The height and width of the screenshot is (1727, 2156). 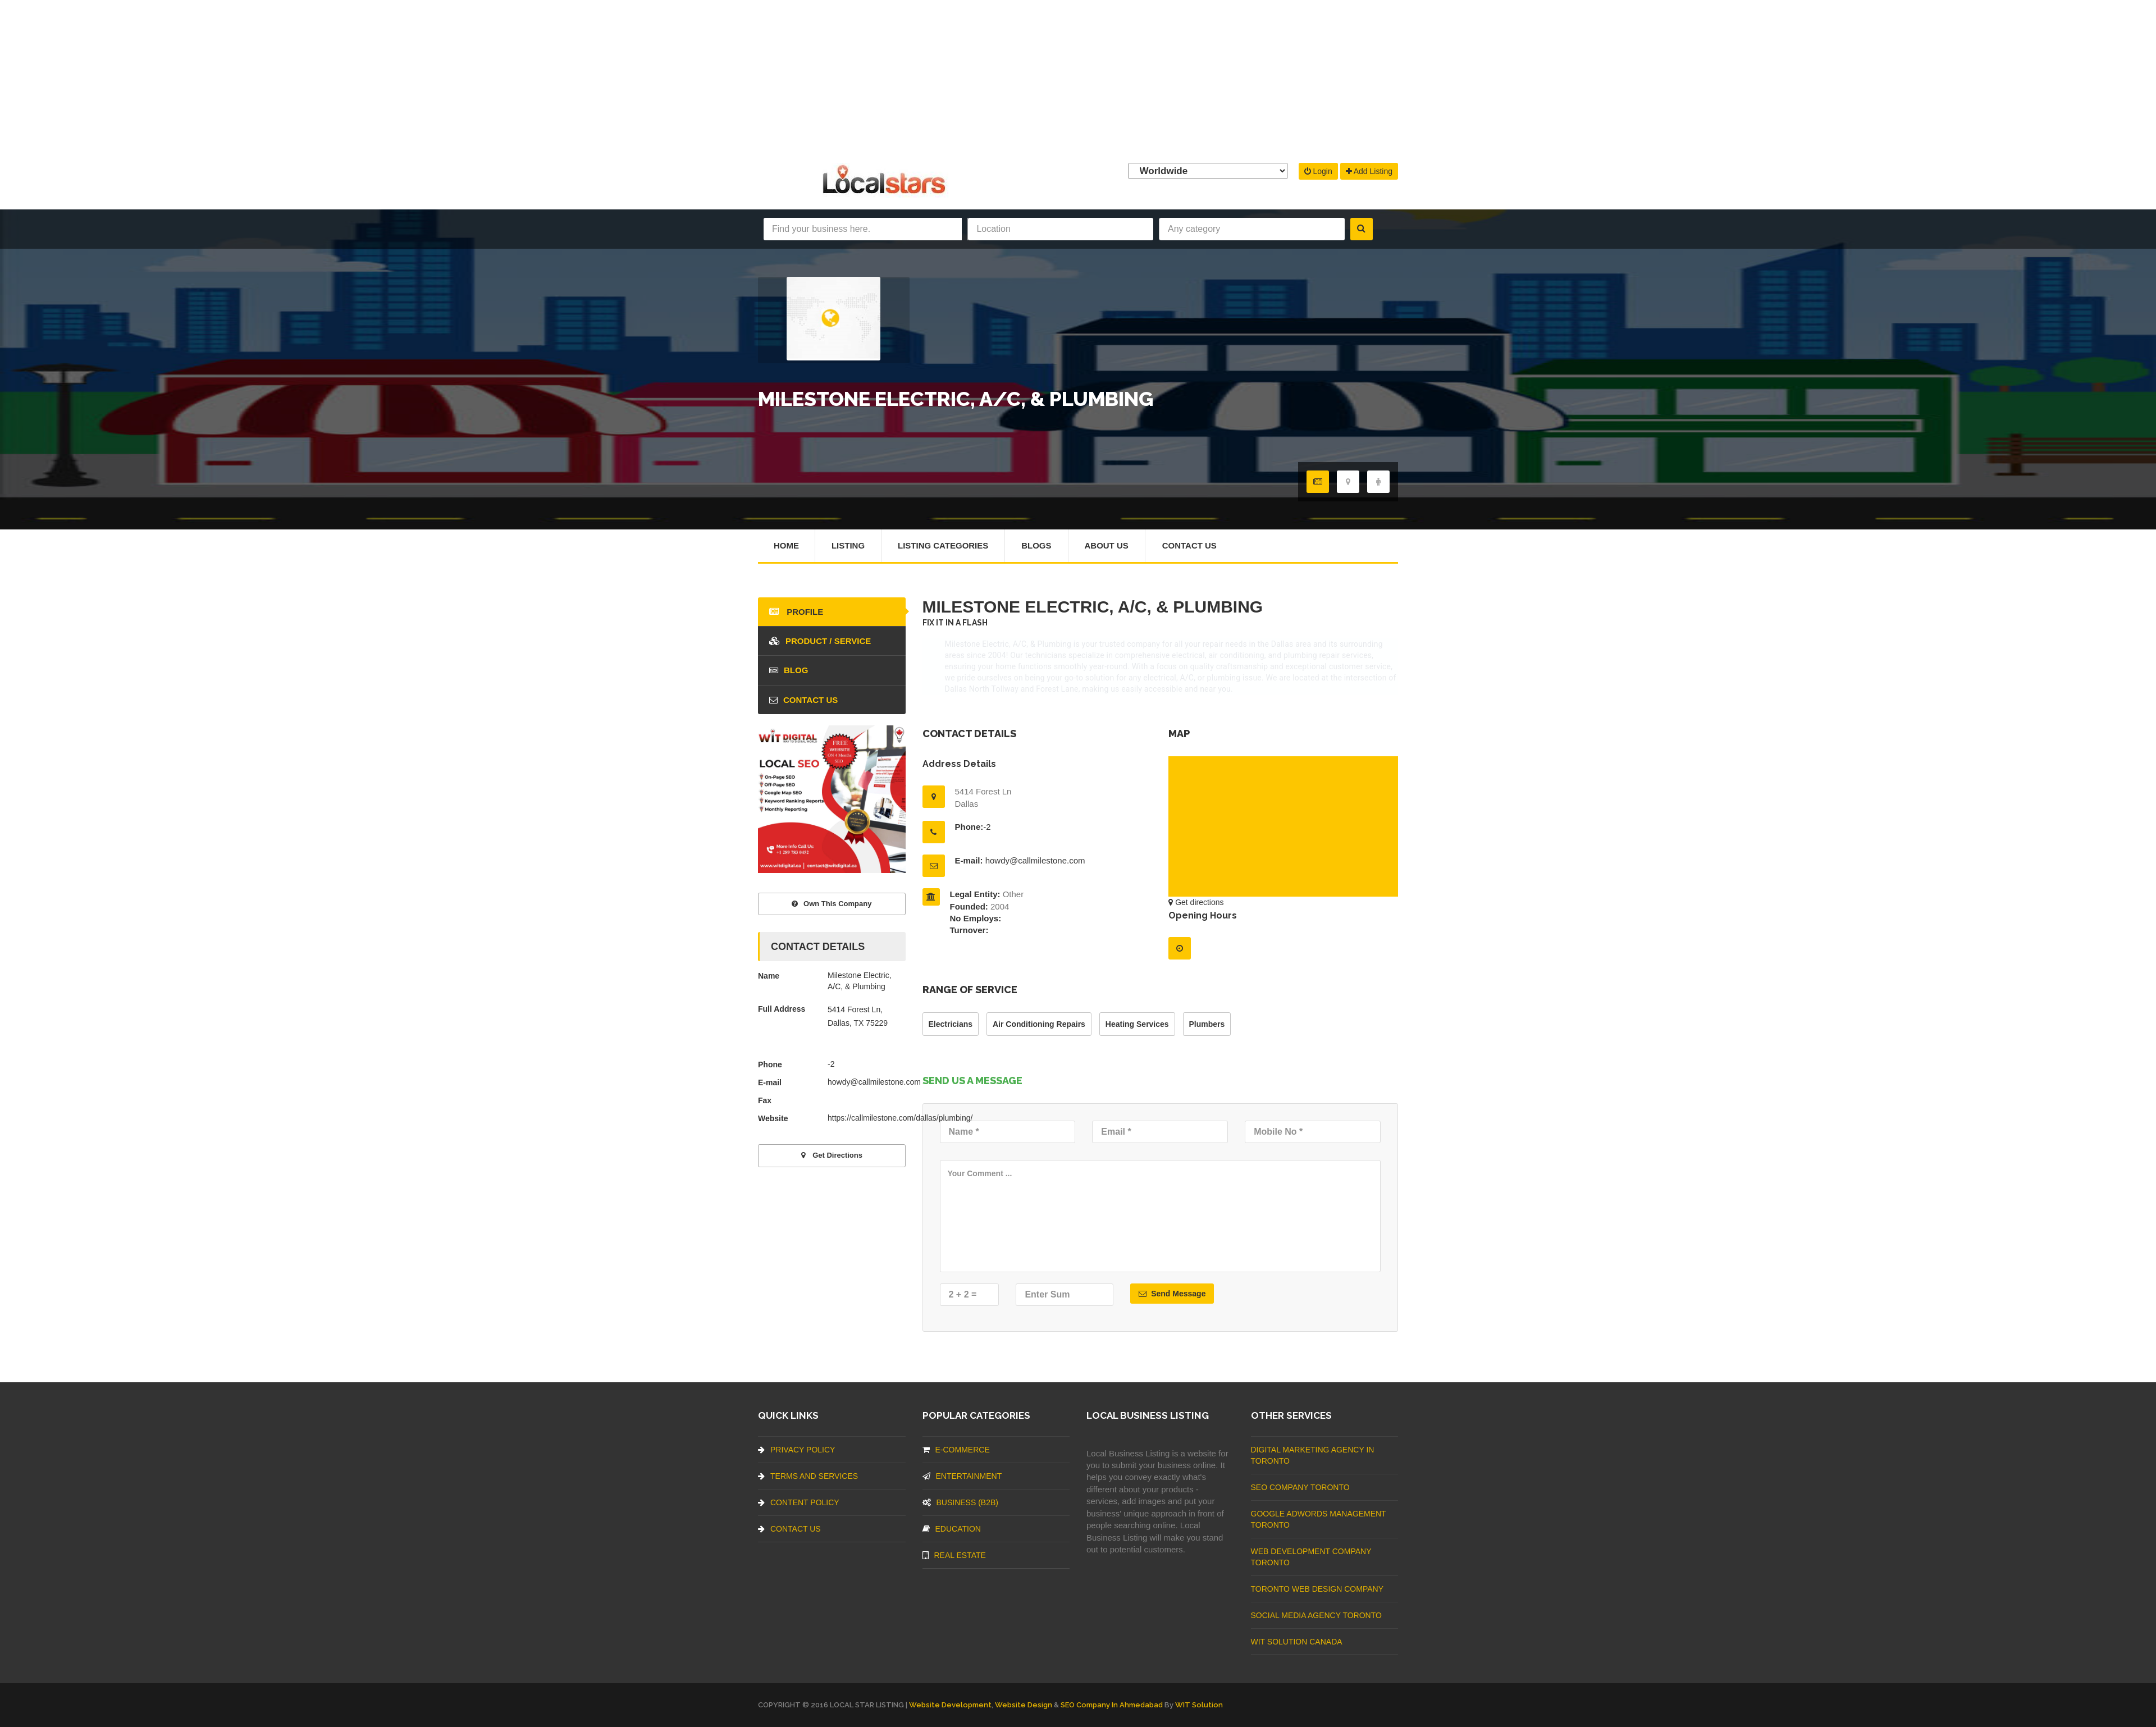 I want to click on Add Listing, so click(x=1369, y=171).